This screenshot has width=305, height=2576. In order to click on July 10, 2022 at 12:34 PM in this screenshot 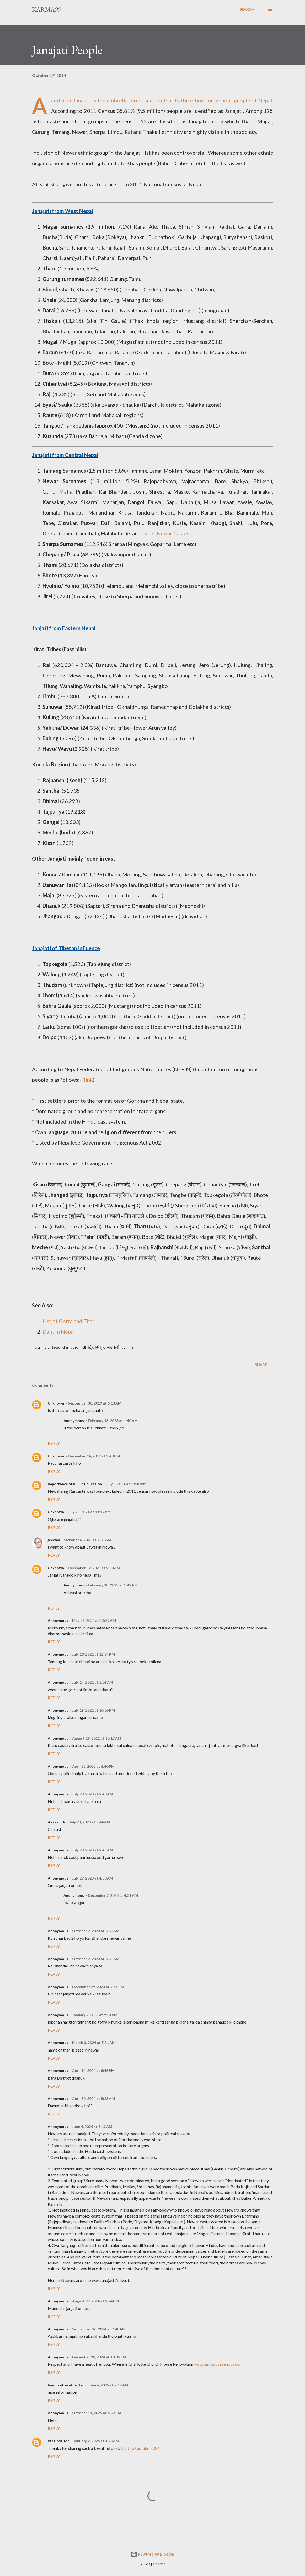, I will do `click(93, 1654)`.